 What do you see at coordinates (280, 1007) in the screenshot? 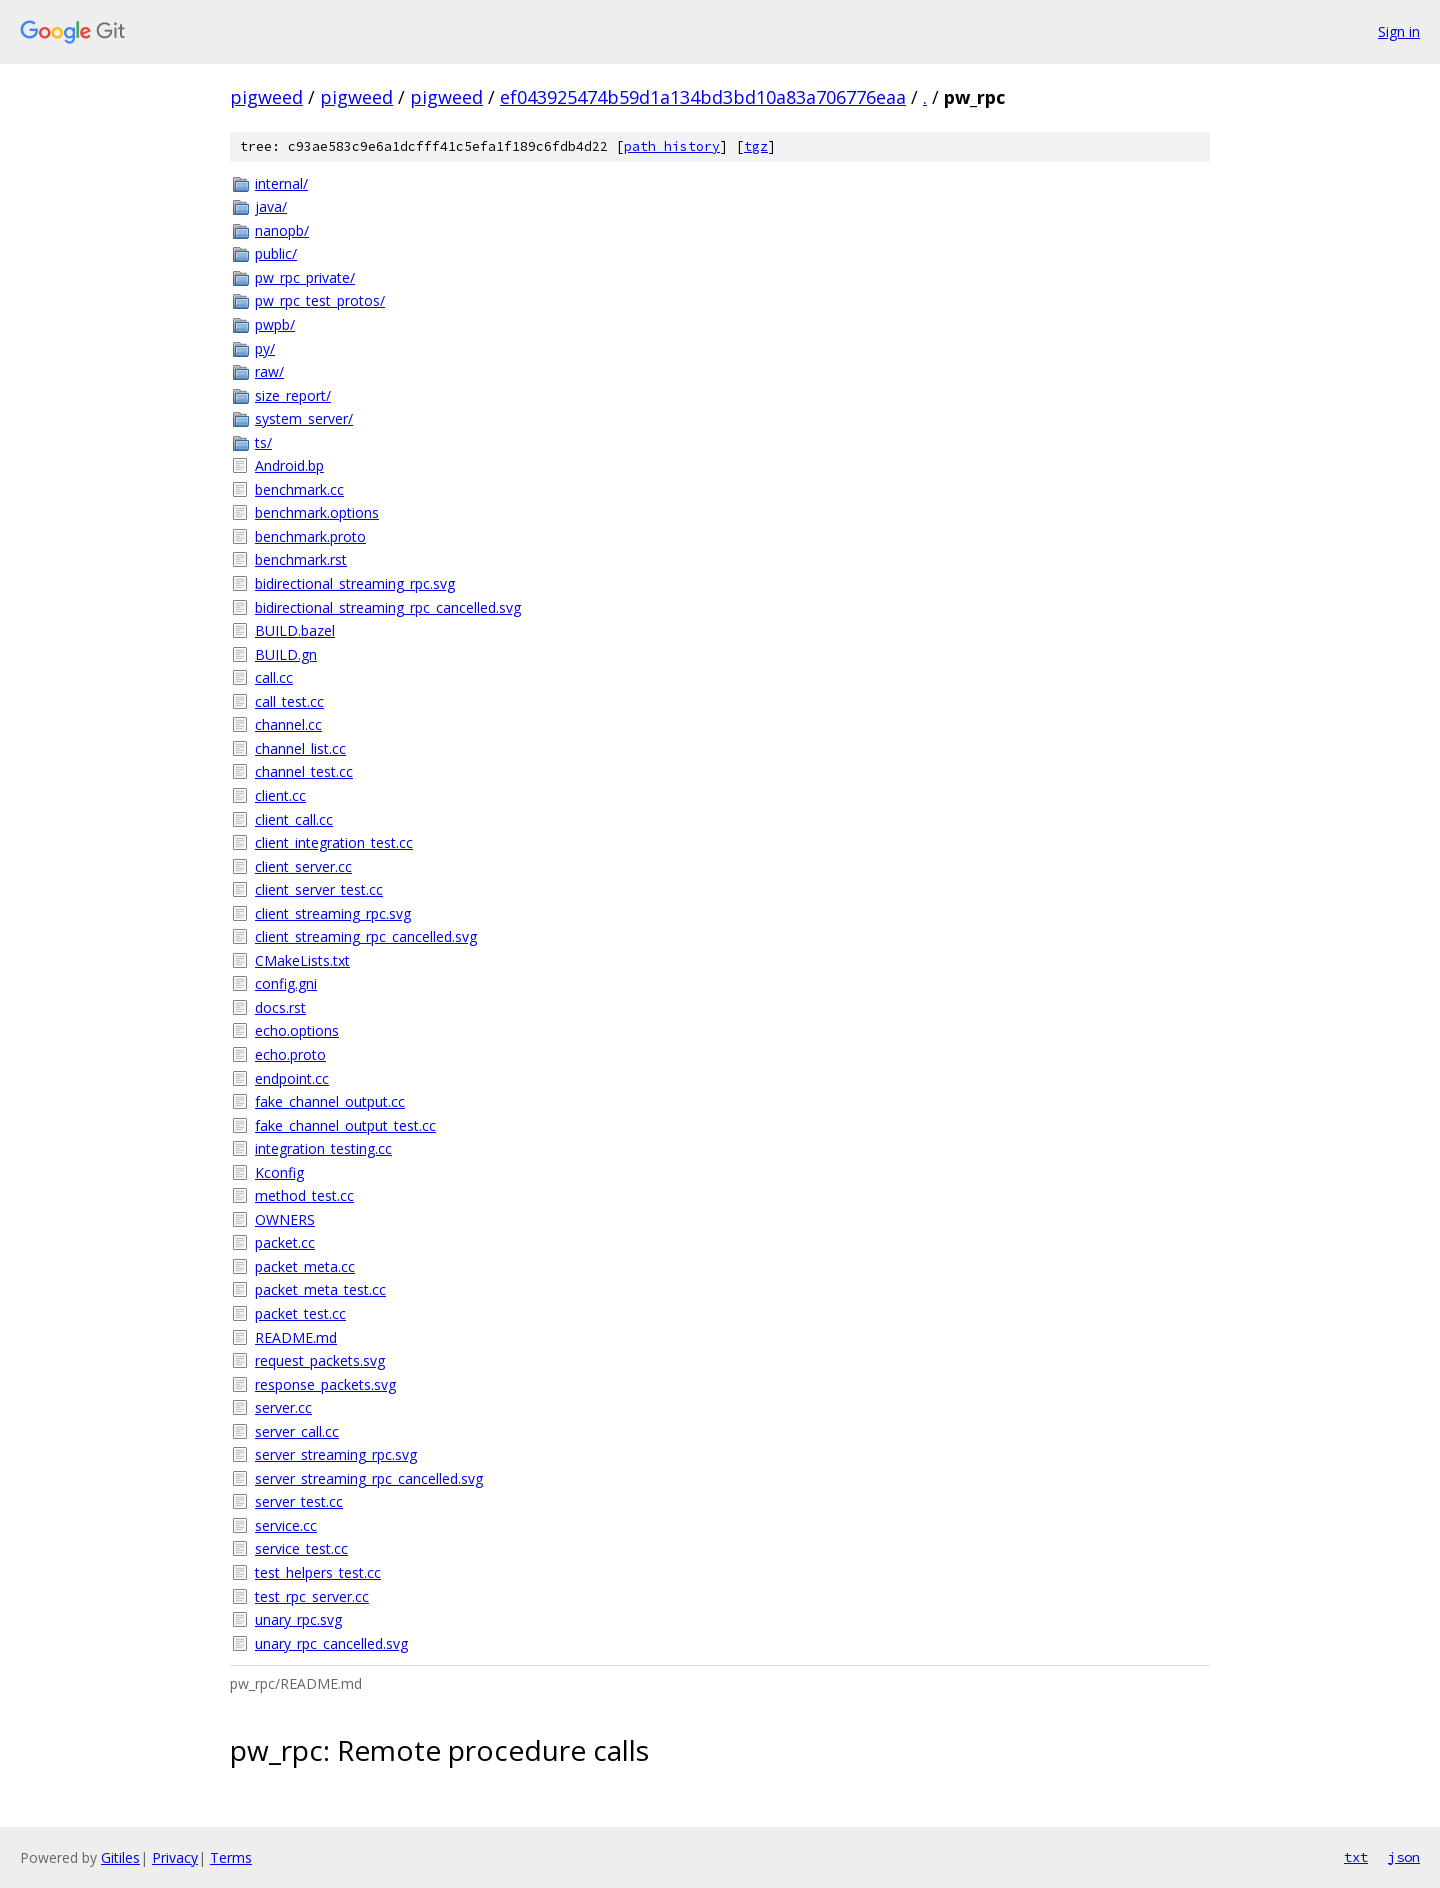
I see `docs.rst` at bounding box center [280, 1007].